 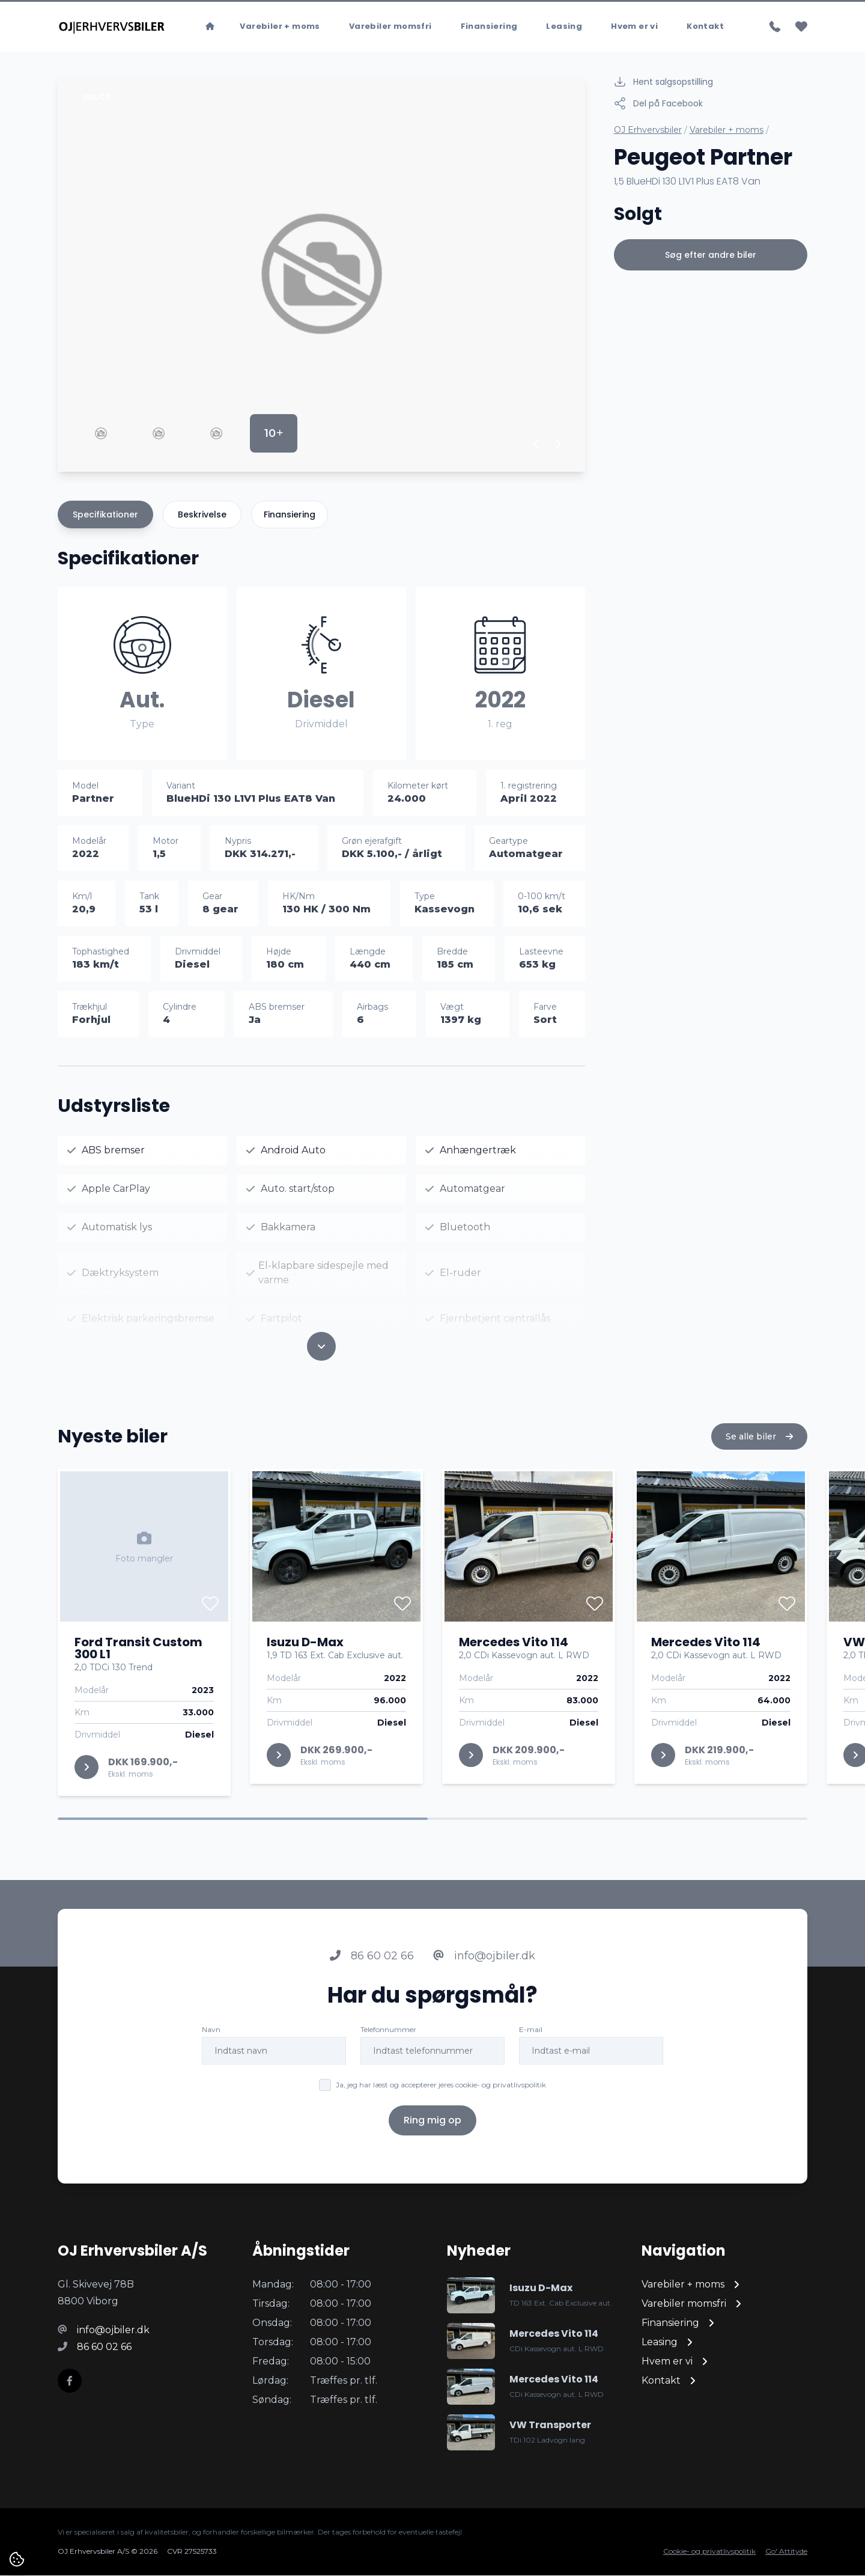 What do you see at coordinates (530, 2047) in the screenshot?
I see `E-mail` at bounding box center [530, 2047].